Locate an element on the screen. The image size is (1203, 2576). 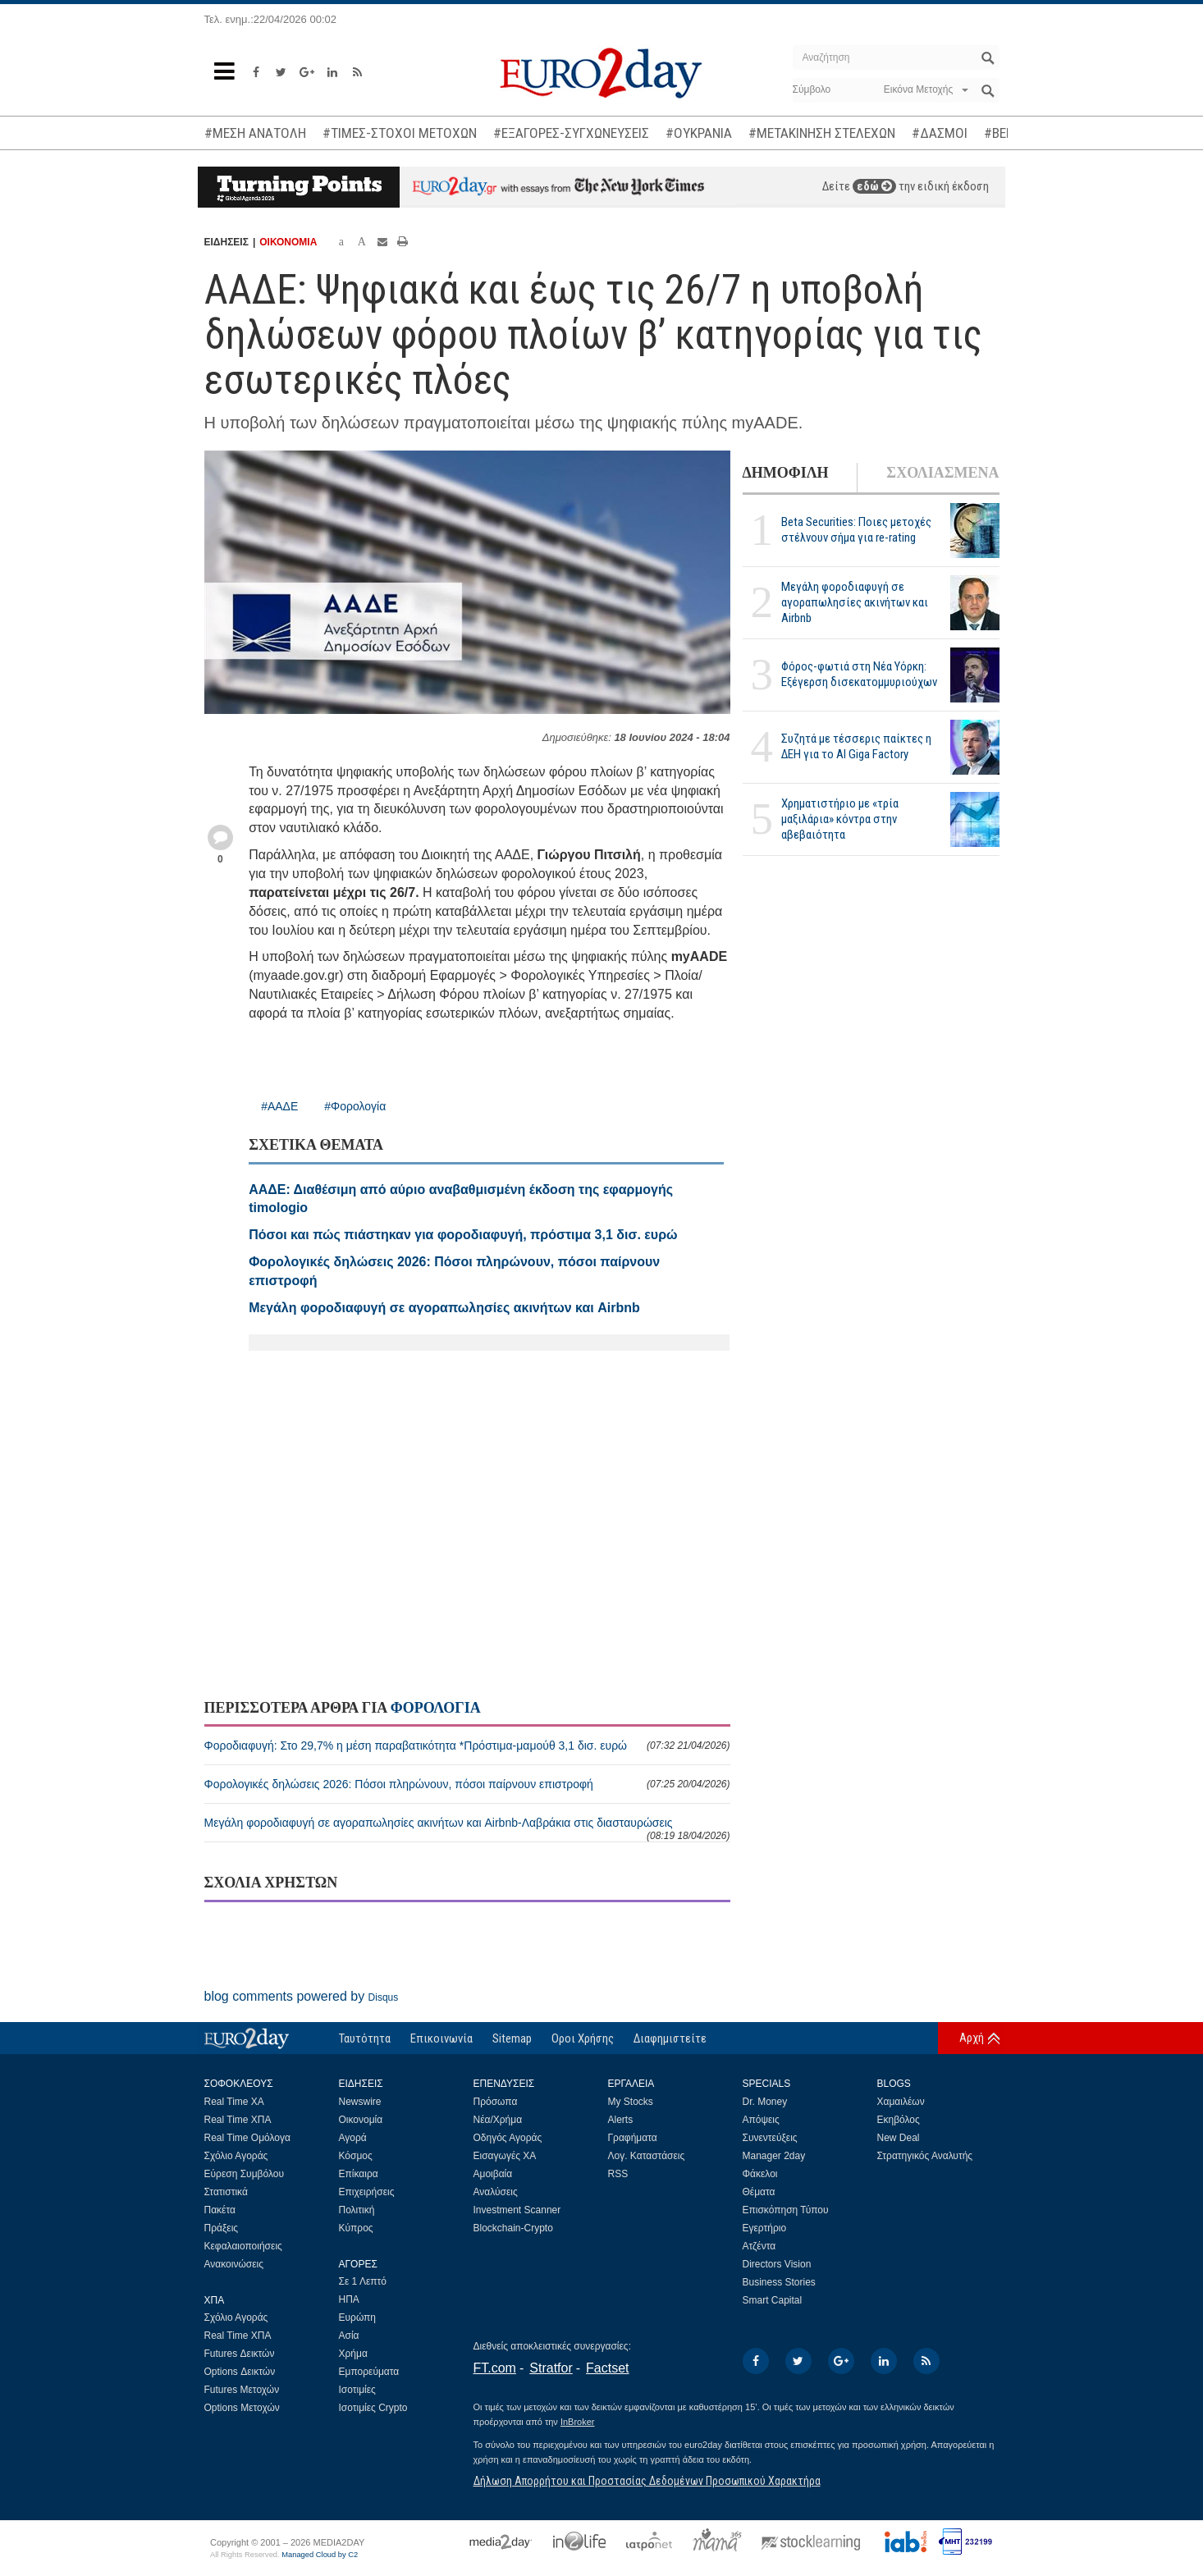
Κύπρος is located at coordinates (356, 2228).